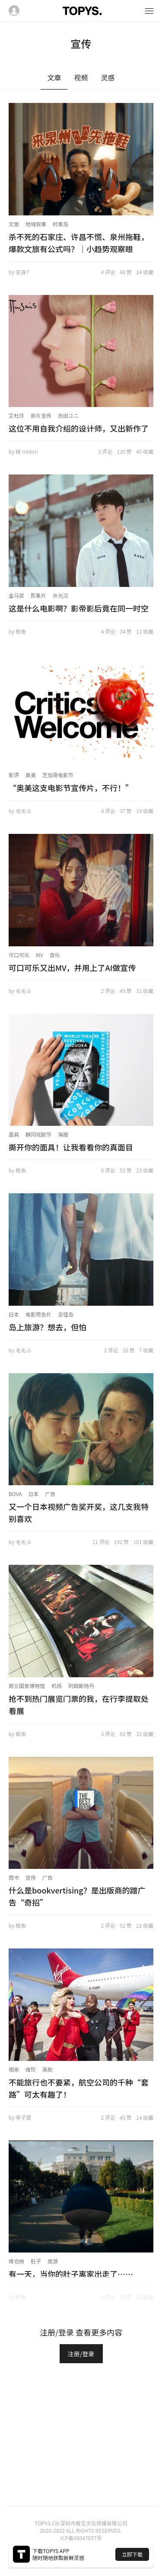 Image resolution: width=162 pixels, height=2576 pixels. I want to click on 这位不用自我介绍的设计师，又出新作了, so click(79, 428).